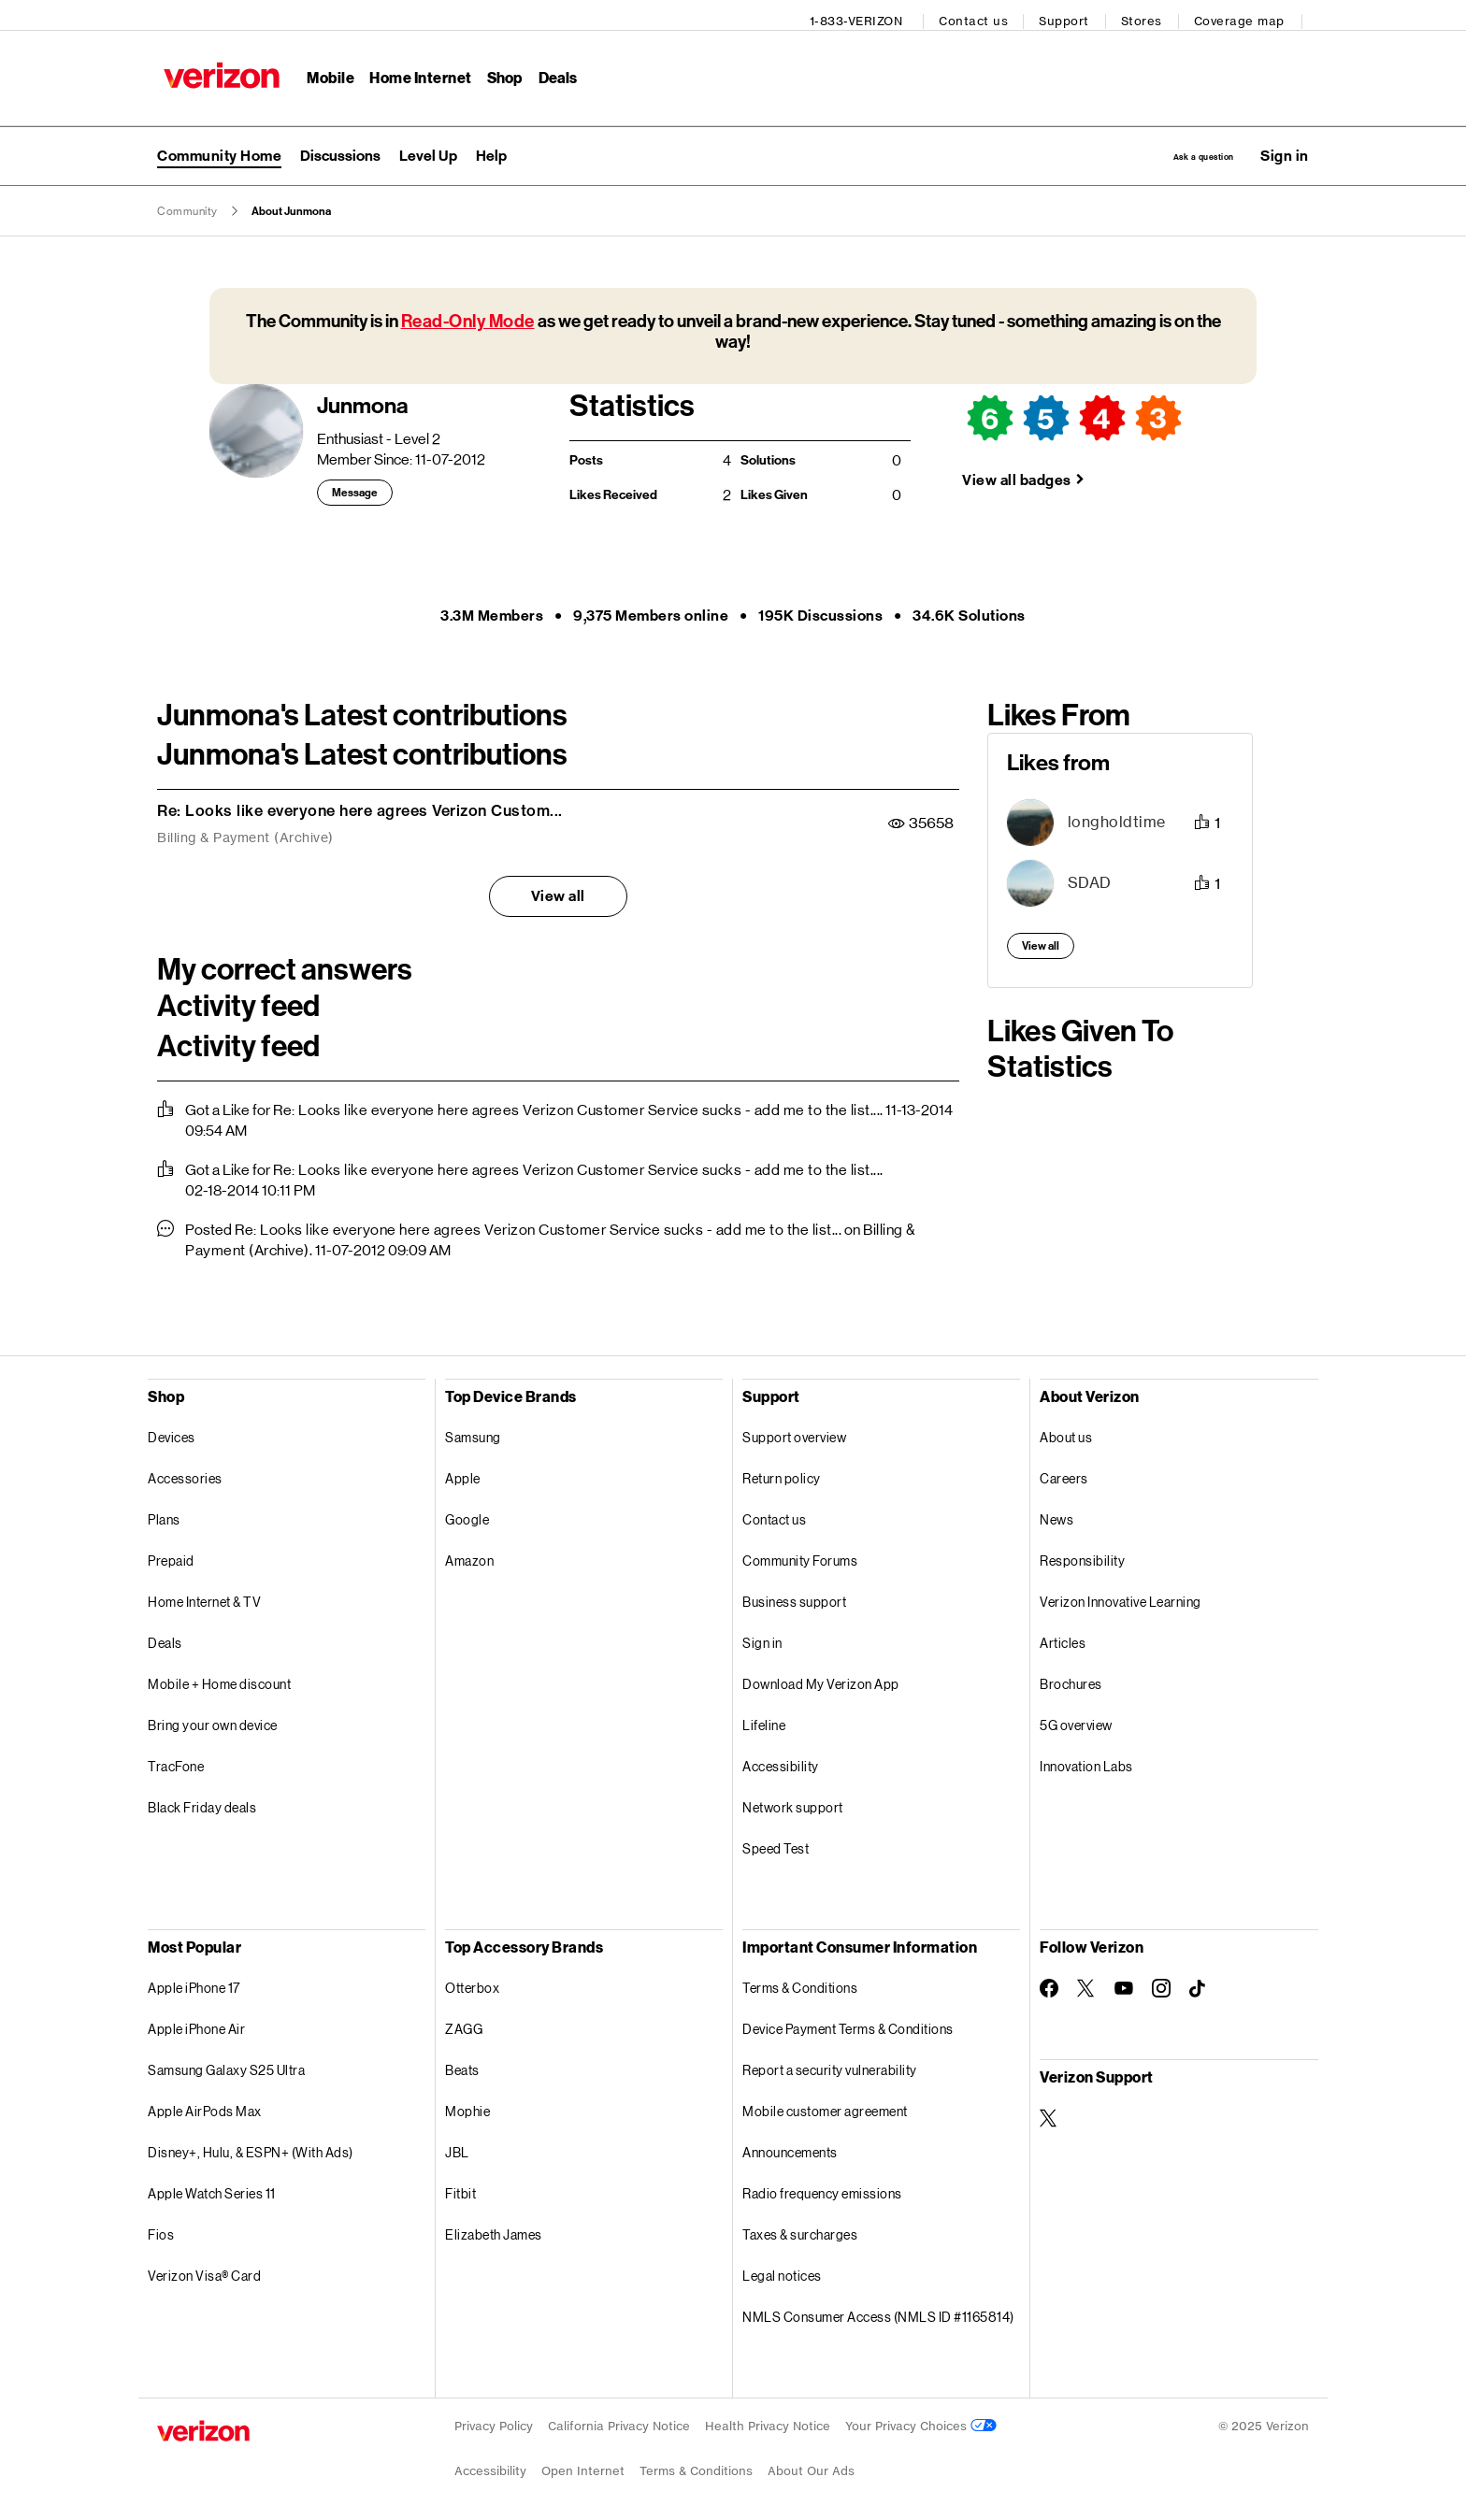 The image size is (1466, 2520). Describe the element at coordinates (176, 1760) in the screenshot. I see `TracFone` at that location.